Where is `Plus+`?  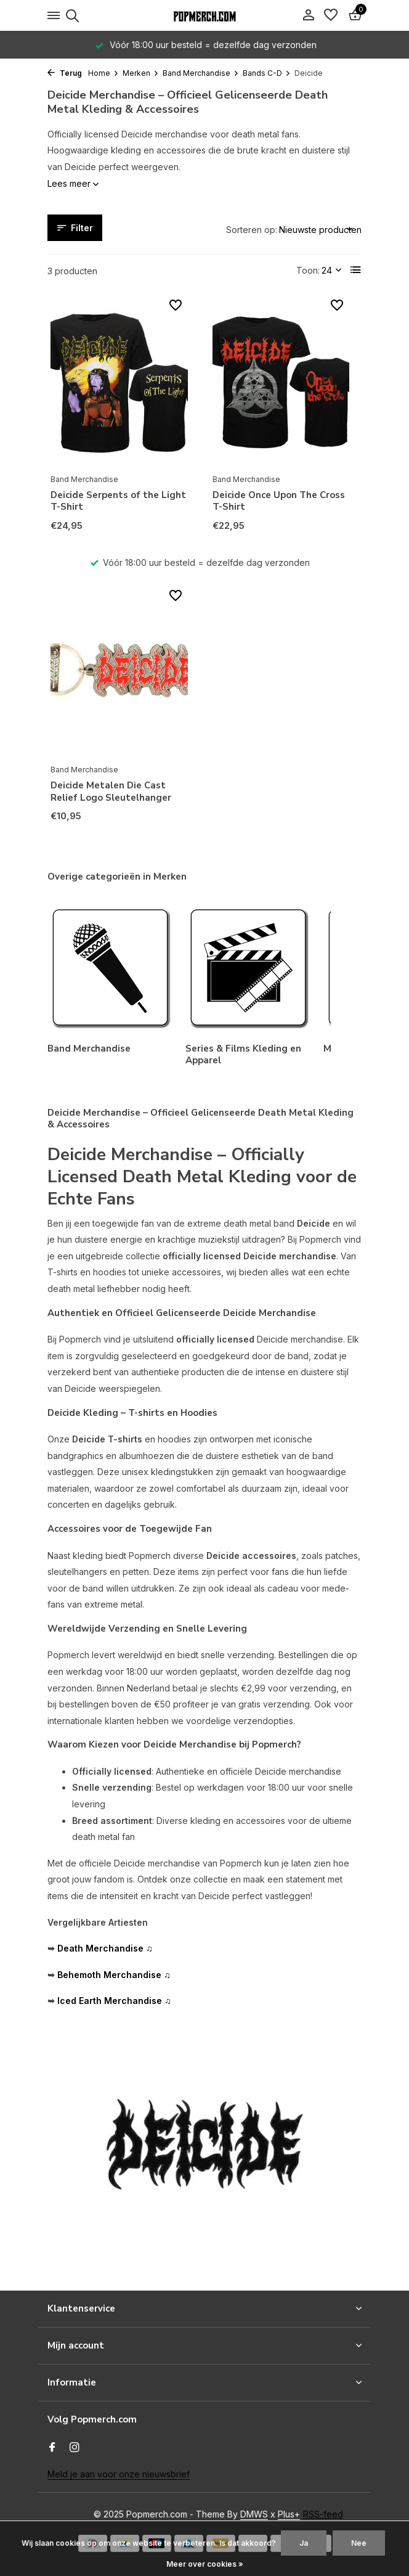 Plus+ is located at coordinates (289, 2514).